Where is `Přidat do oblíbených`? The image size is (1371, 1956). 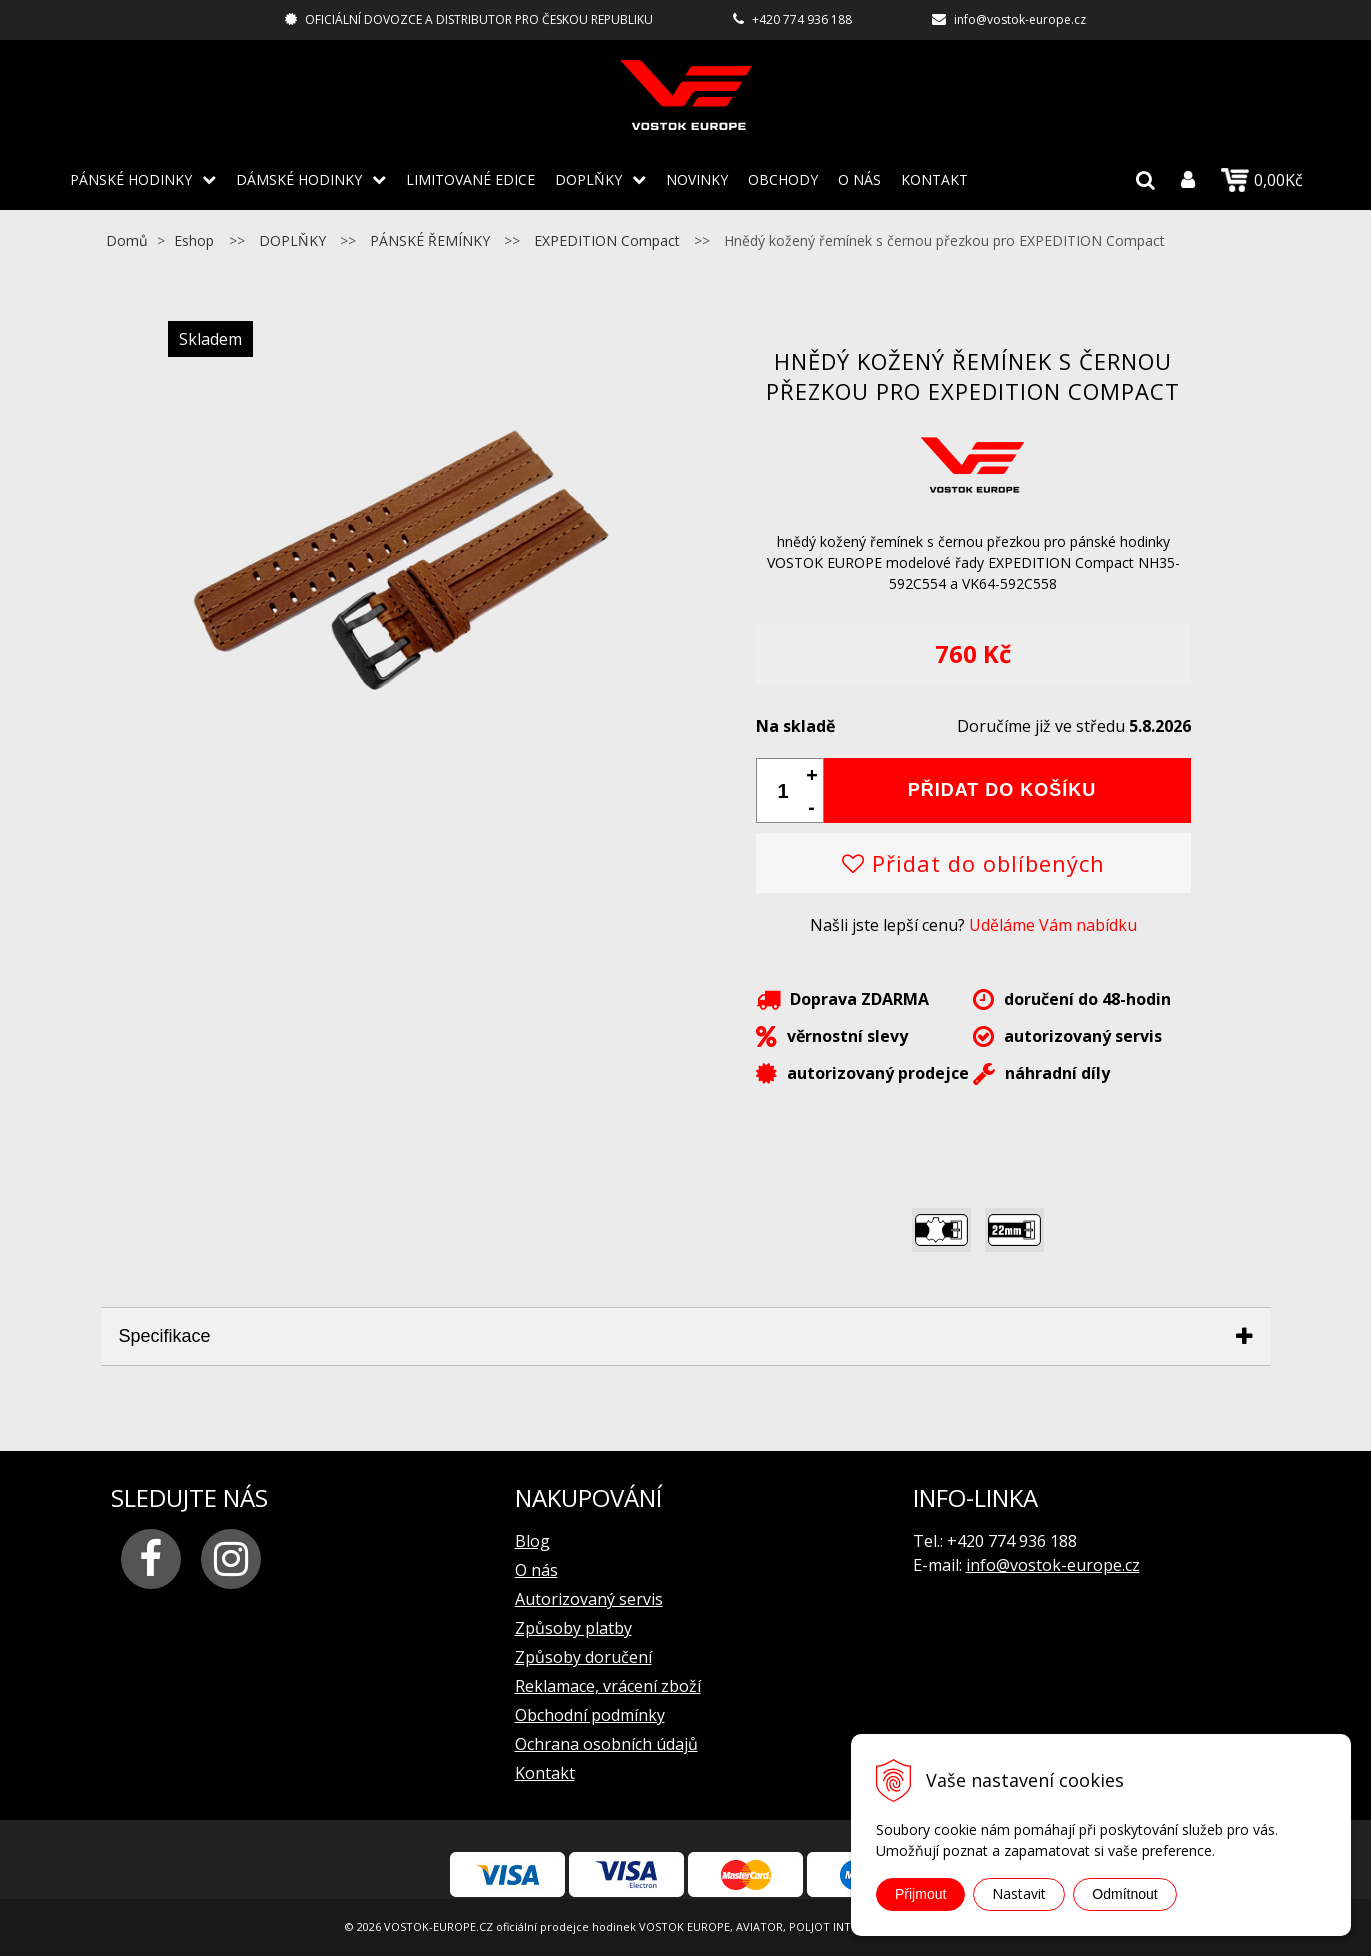
Přidat do oblíbených is located at coordinates (973, 863).